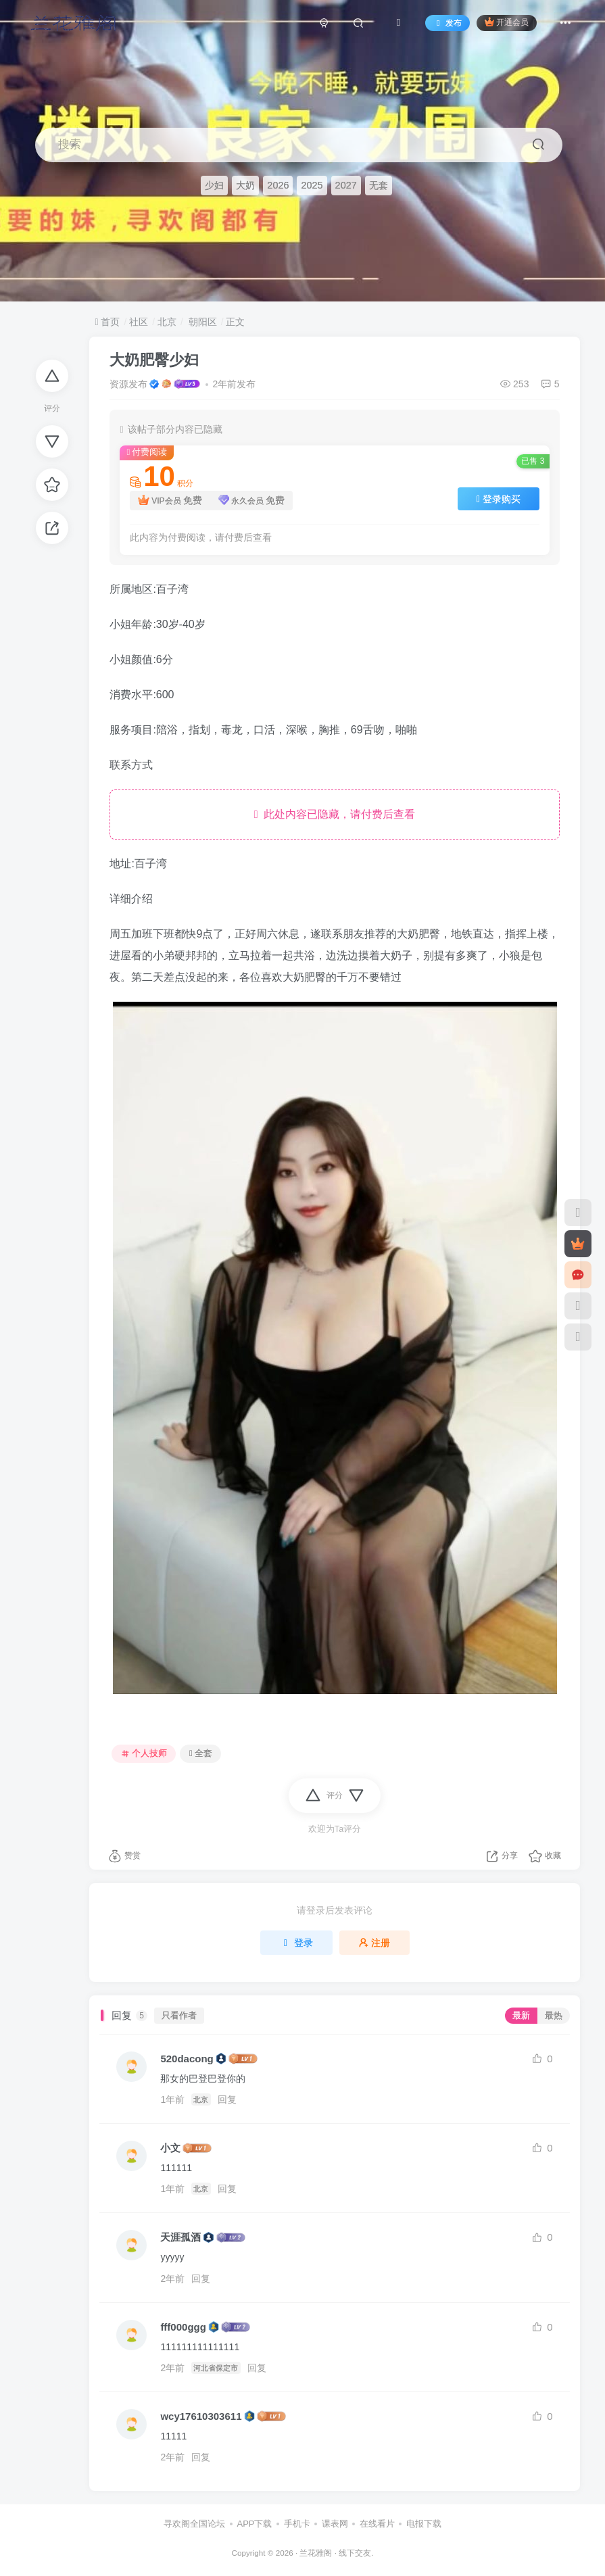  I want to click on 天涯孤酒, so click(180, 2237).